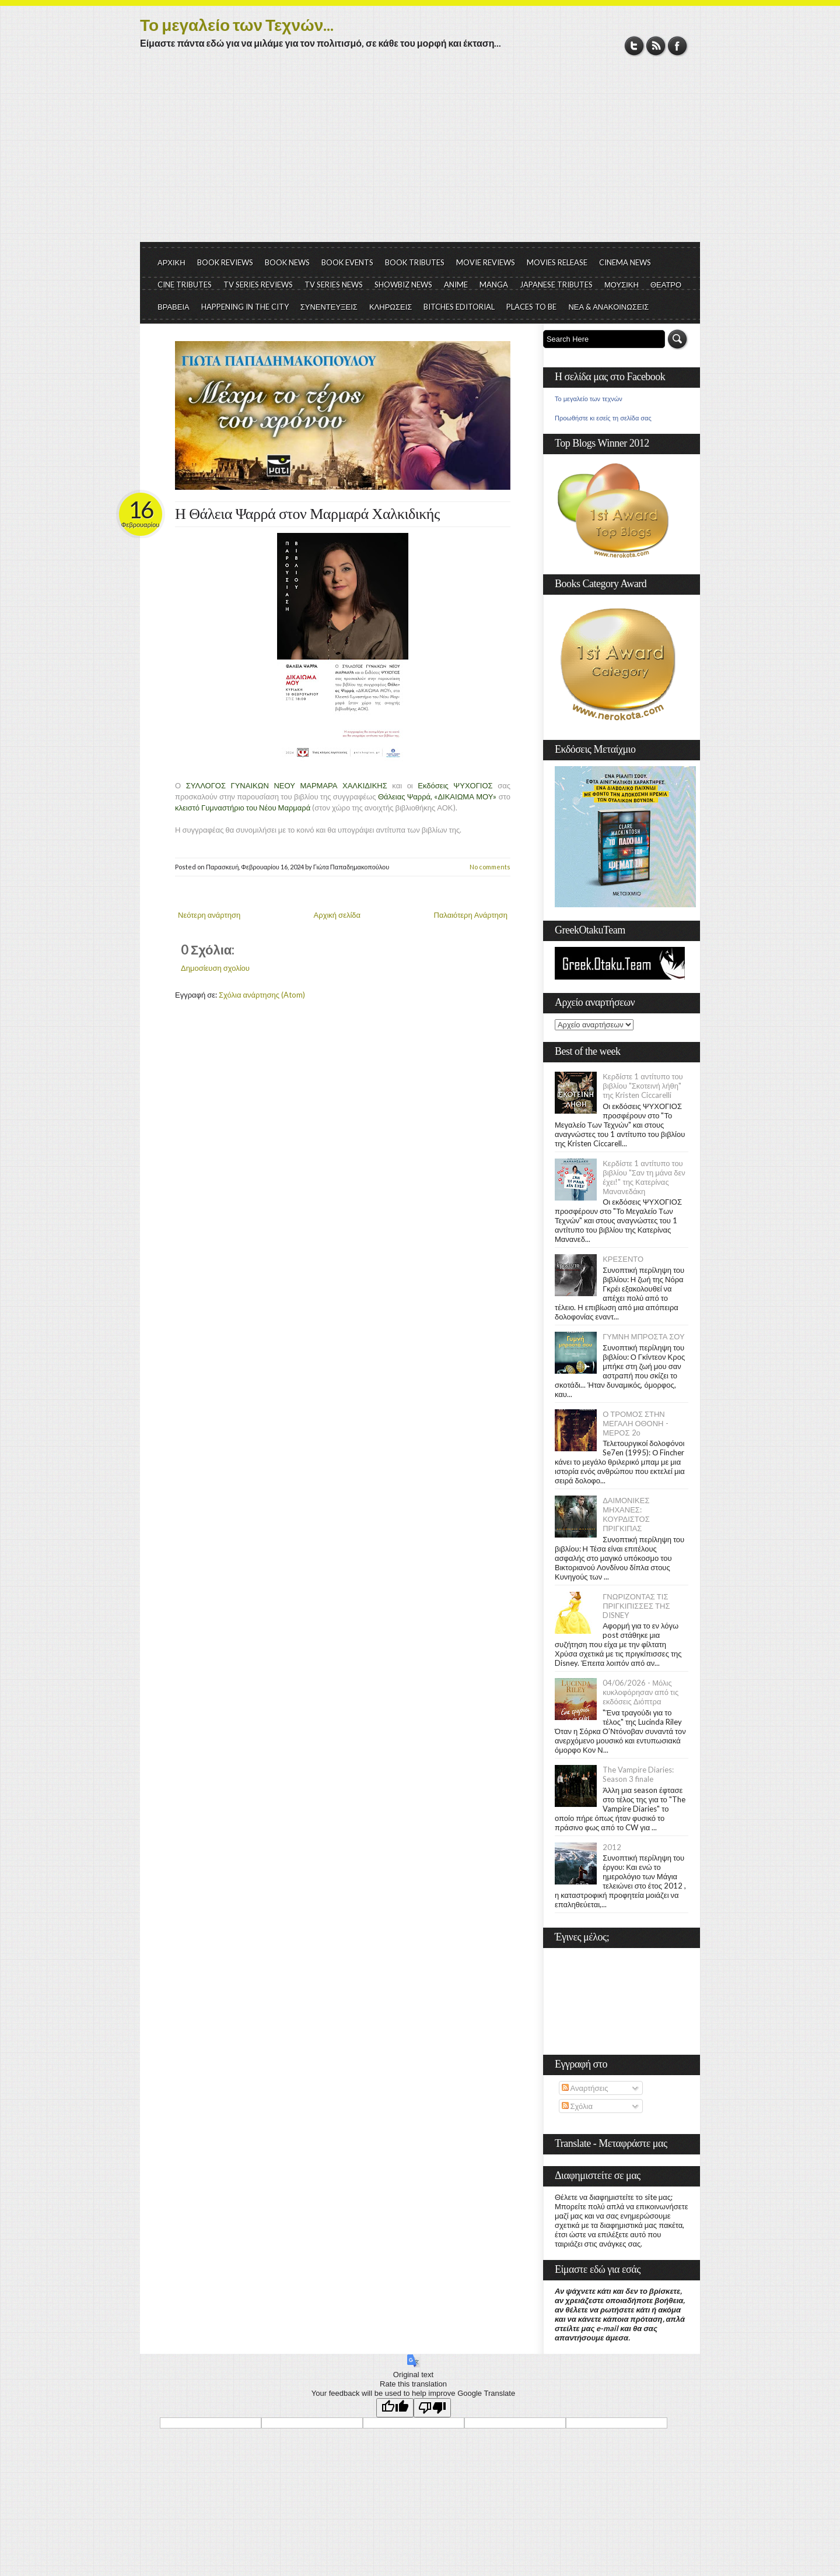 The height and width of the screenshot is (2576, 840). Describe the element at coordinates (209, 915) in the screenshot. I see `Νεότερη ανάρτηση` at that location.